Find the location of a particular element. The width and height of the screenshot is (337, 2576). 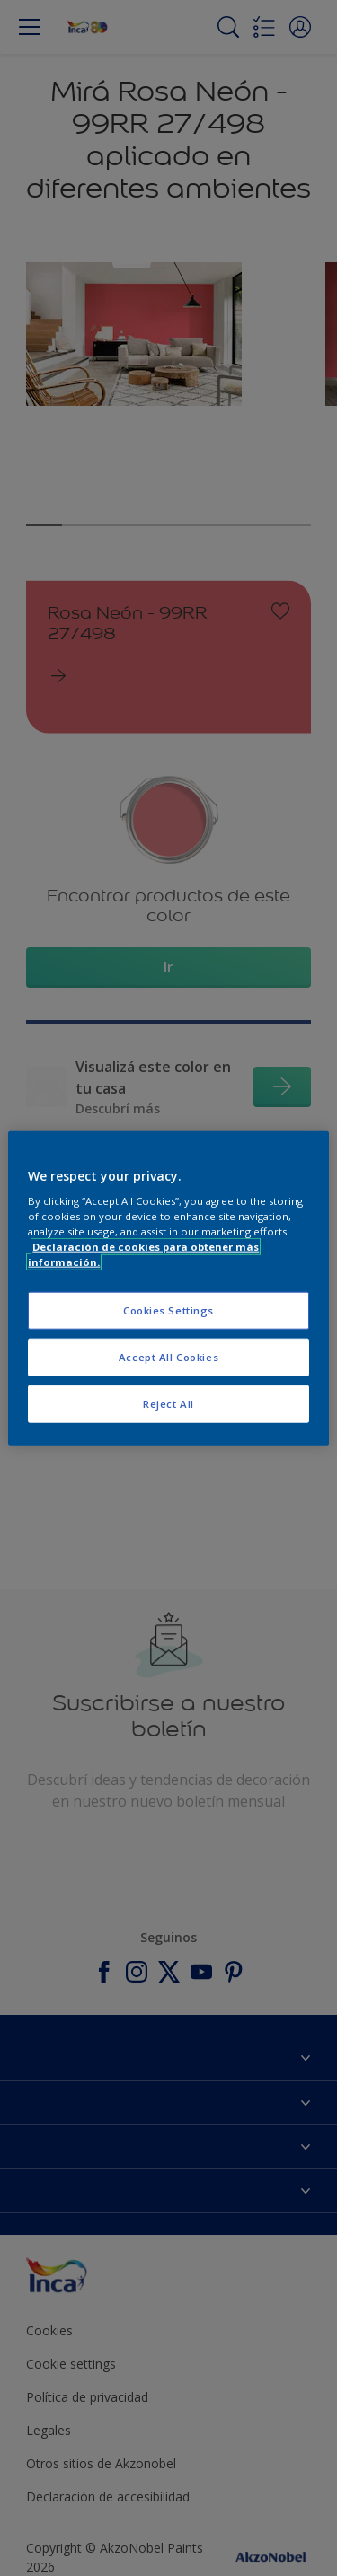

Cookies Settings [Cookies Settings, Opens the preference center dialog] is located at coordinates (168, 1310).